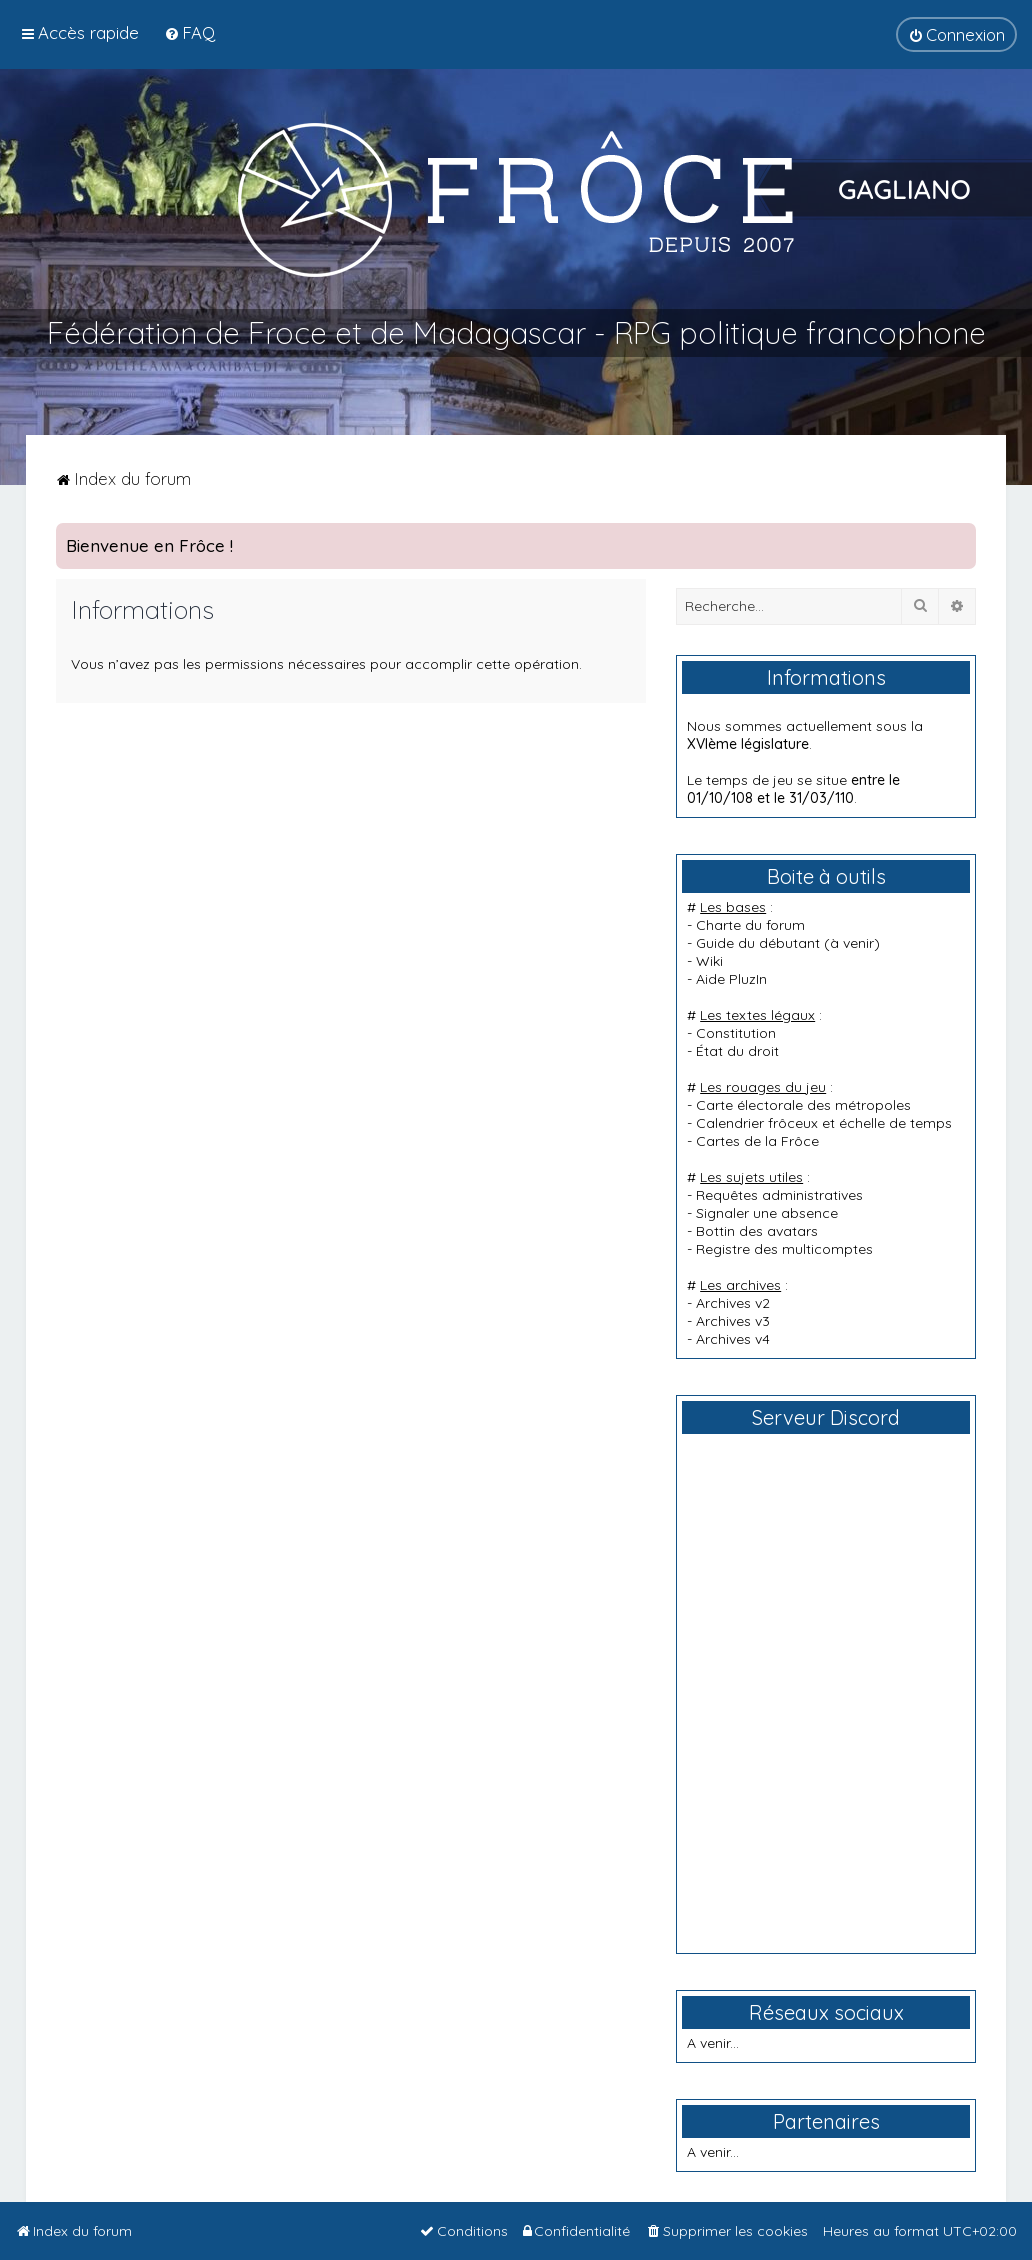  I want to click on État du droit, so click(737, 1051).